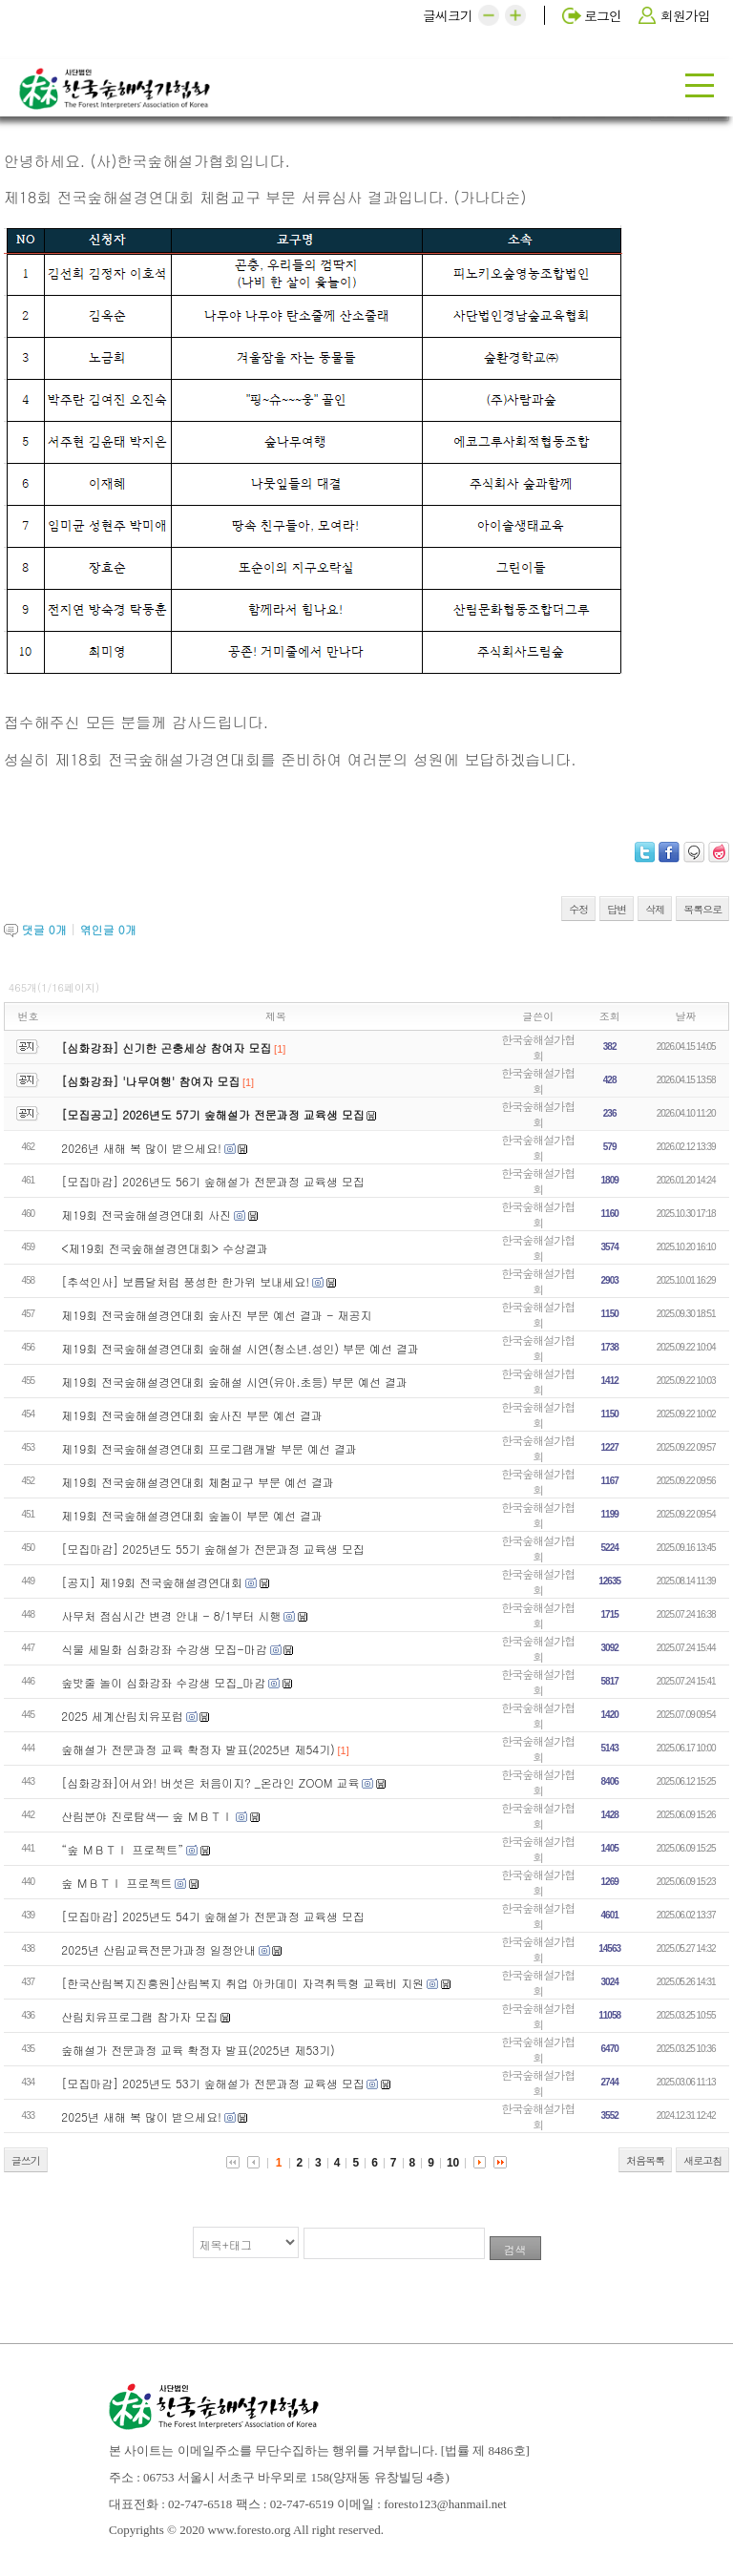  What do you see at coordinates (702, 909) in the screenshot?
I see `목록으로` at bounding box center [702, 909].